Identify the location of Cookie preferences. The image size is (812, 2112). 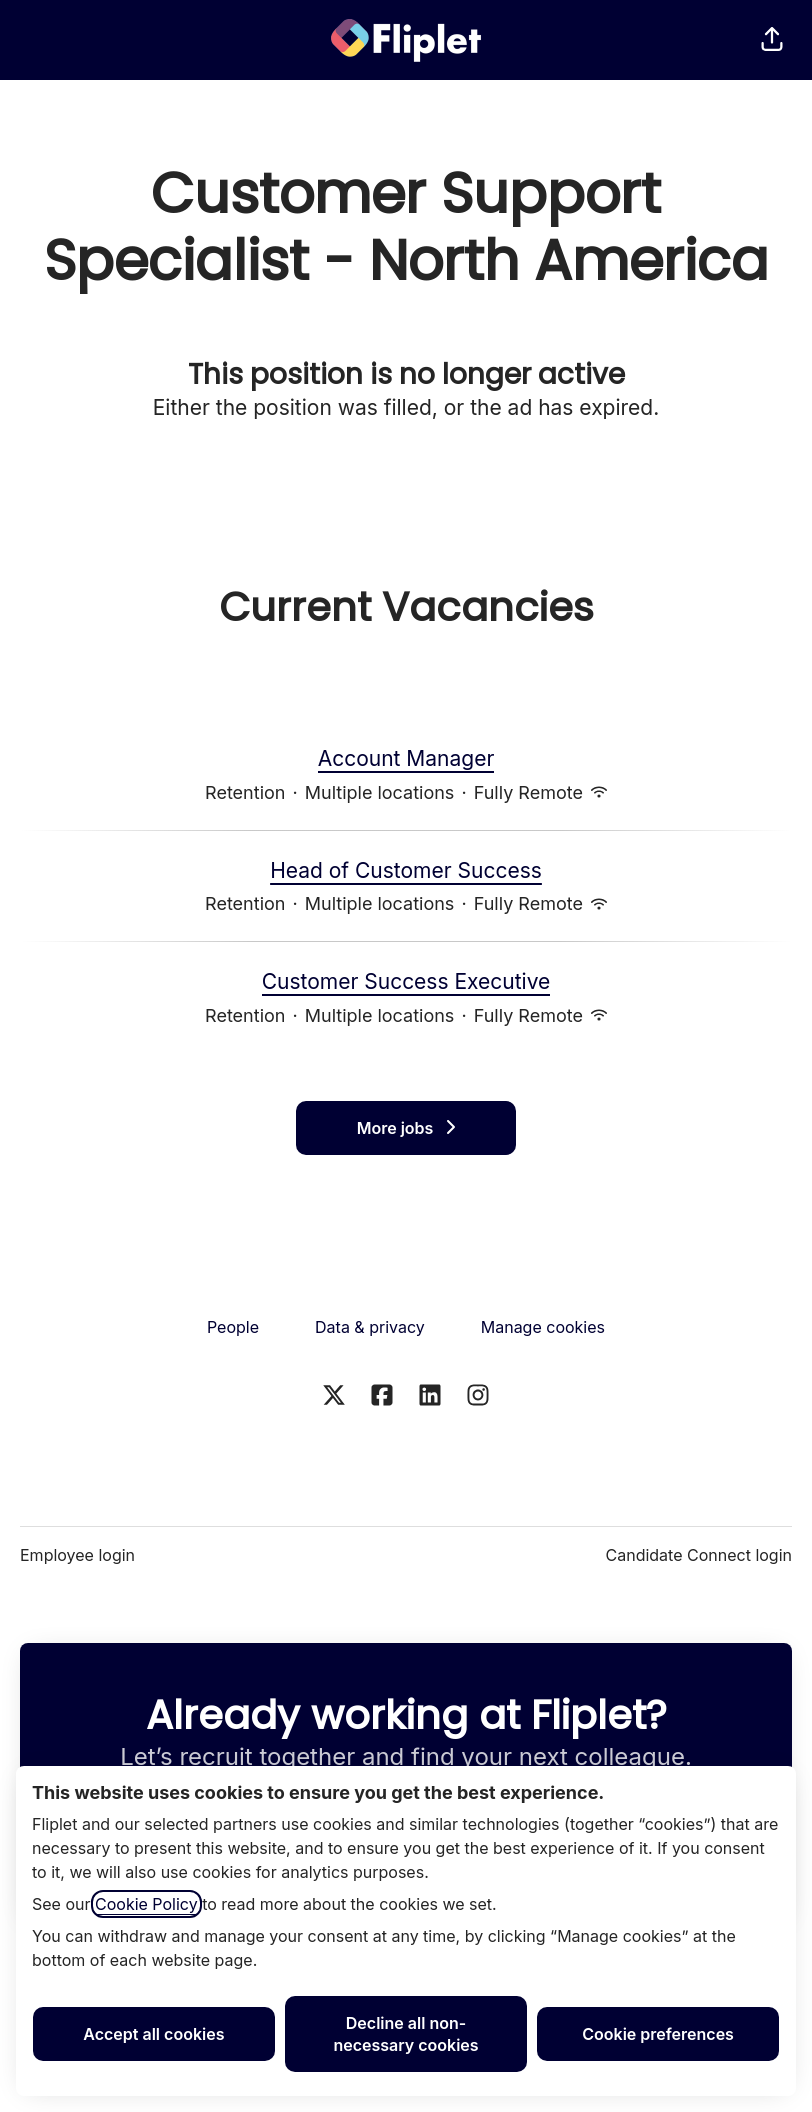
(658, 2034).